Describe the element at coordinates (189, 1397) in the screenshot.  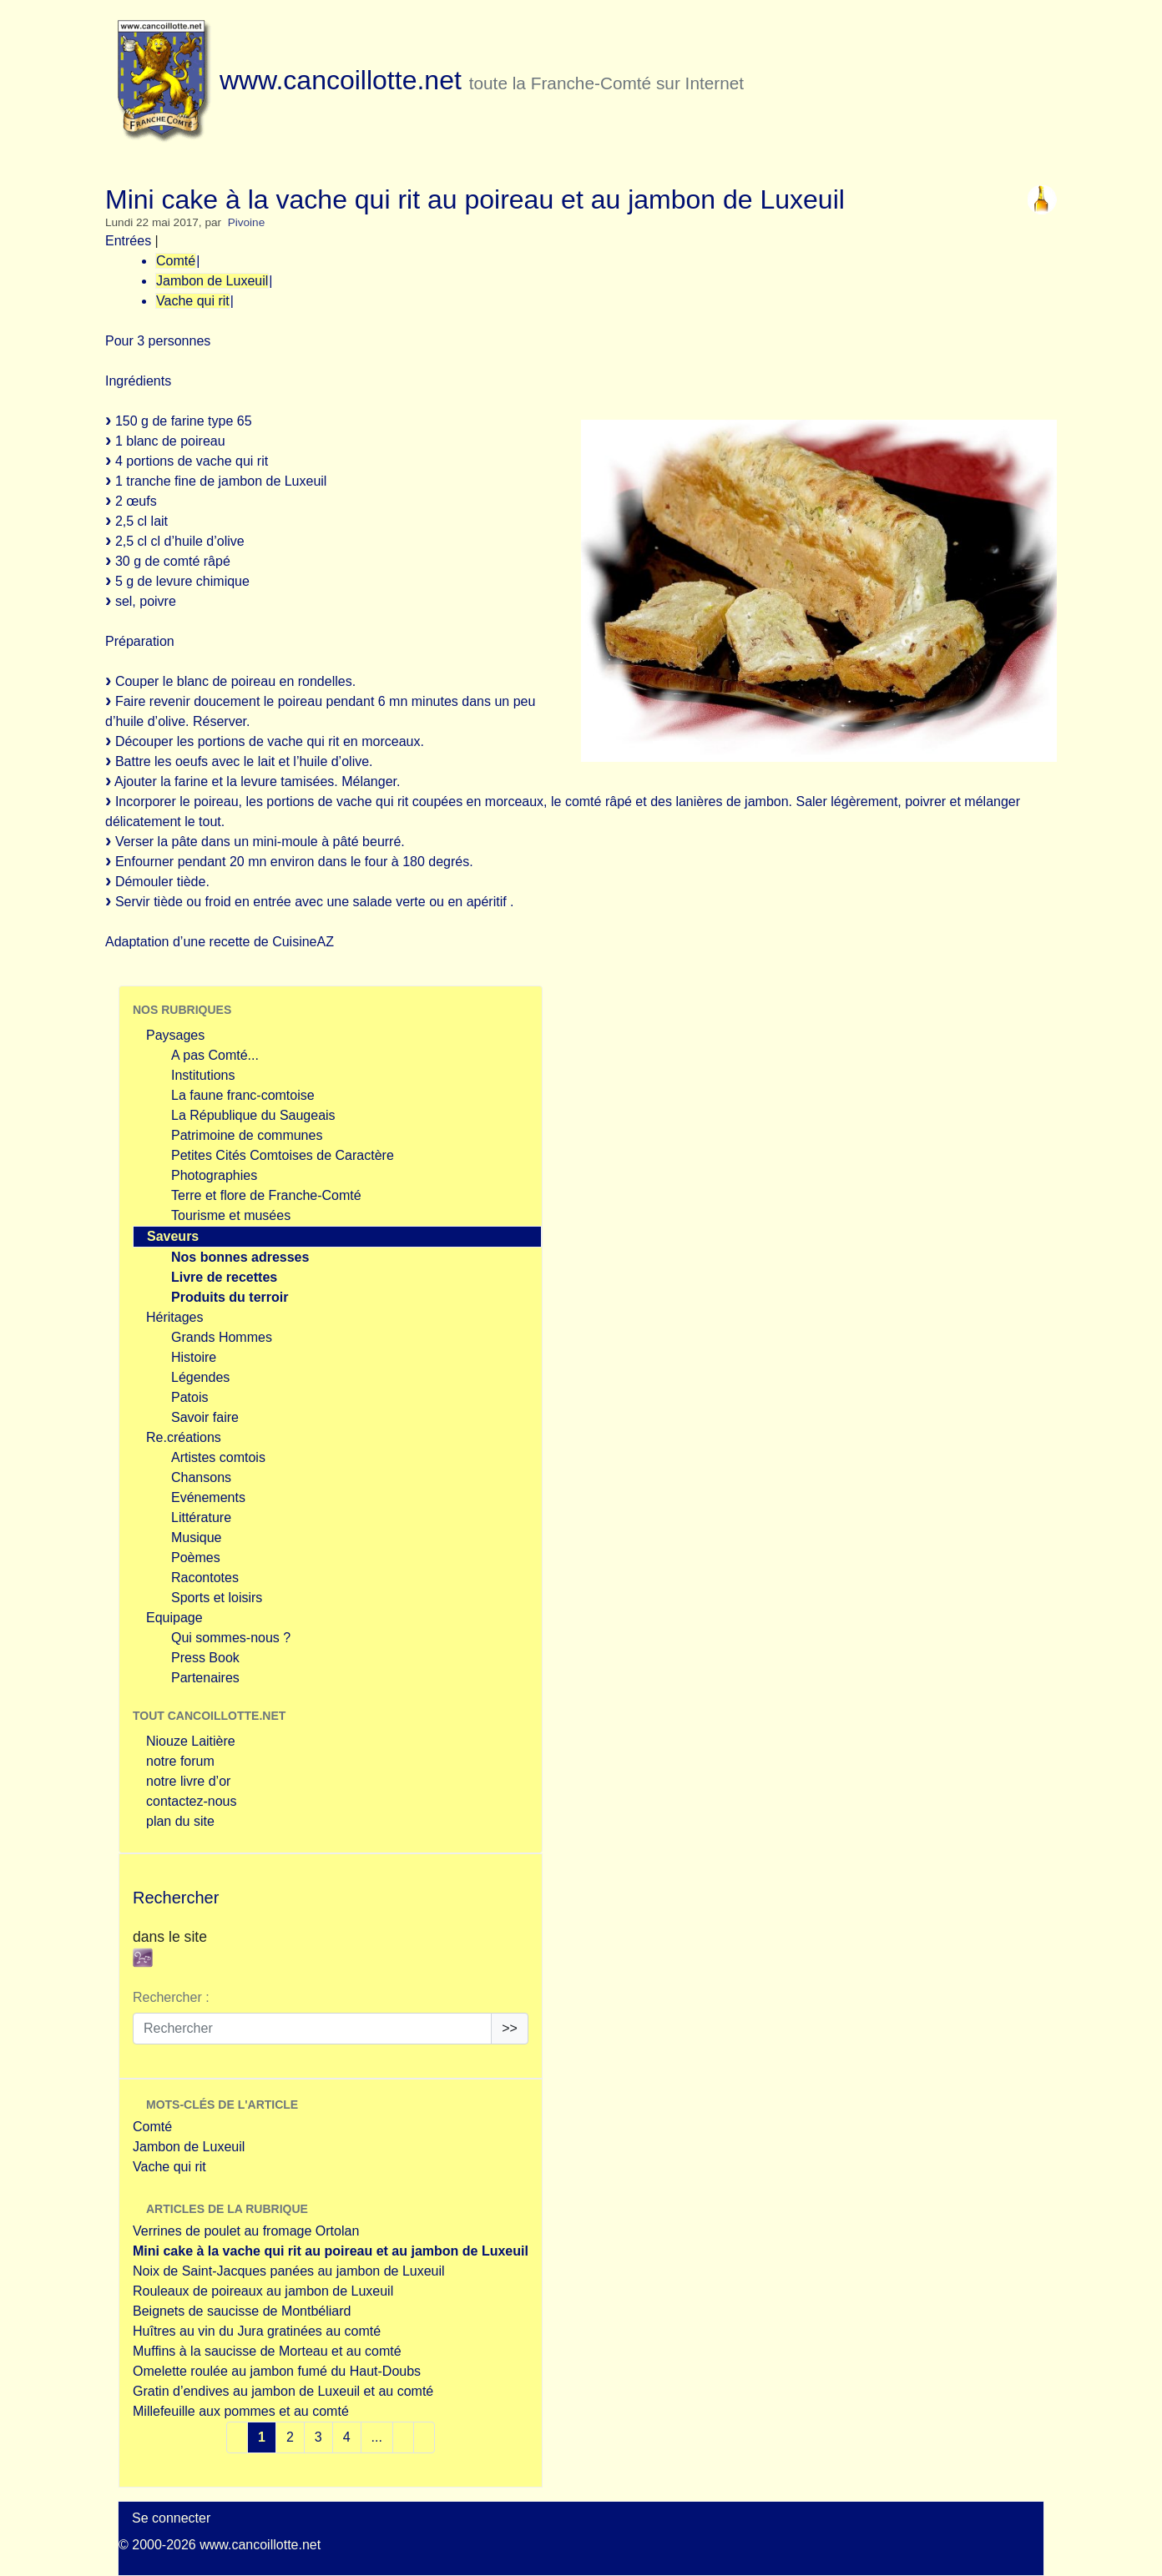
I see `Patois` at that location.